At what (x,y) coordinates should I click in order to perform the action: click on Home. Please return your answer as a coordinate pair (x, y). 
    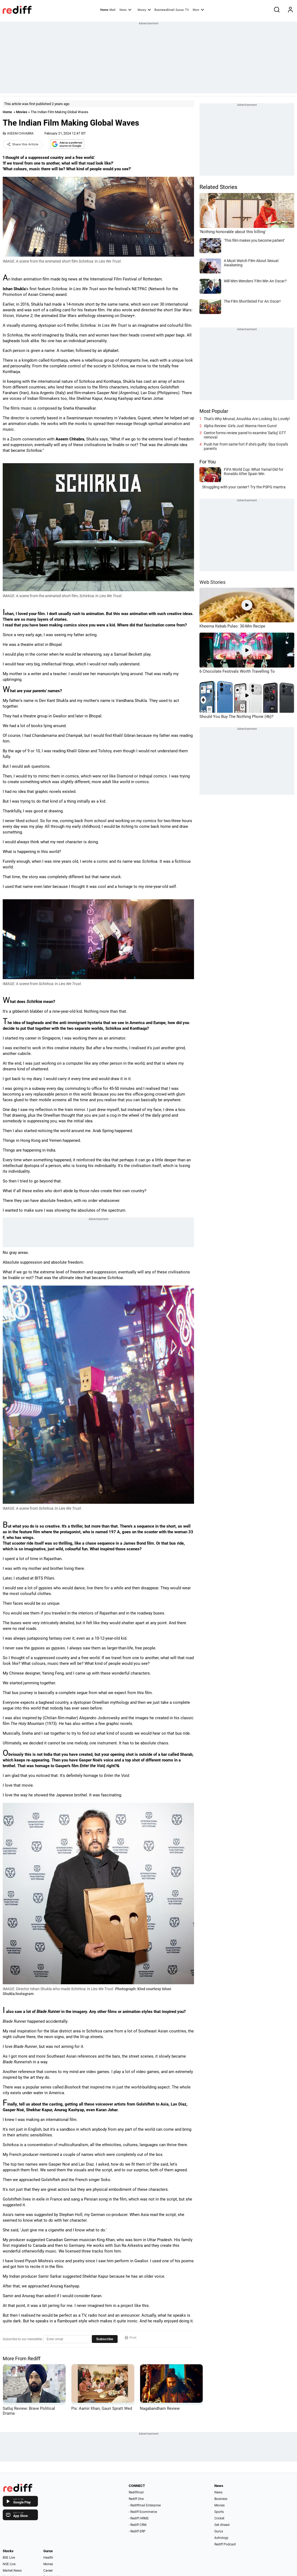
    Looking at the image, I should click on (104, 10).